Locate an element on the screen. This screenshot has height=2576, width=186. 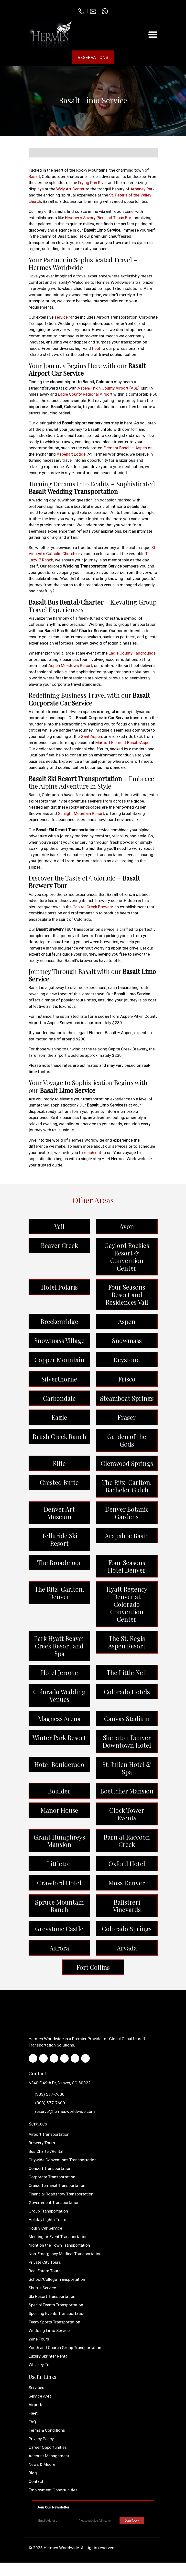
Gaylord Rockies Resort & Convention Center is located at coordinates (126, 1257).